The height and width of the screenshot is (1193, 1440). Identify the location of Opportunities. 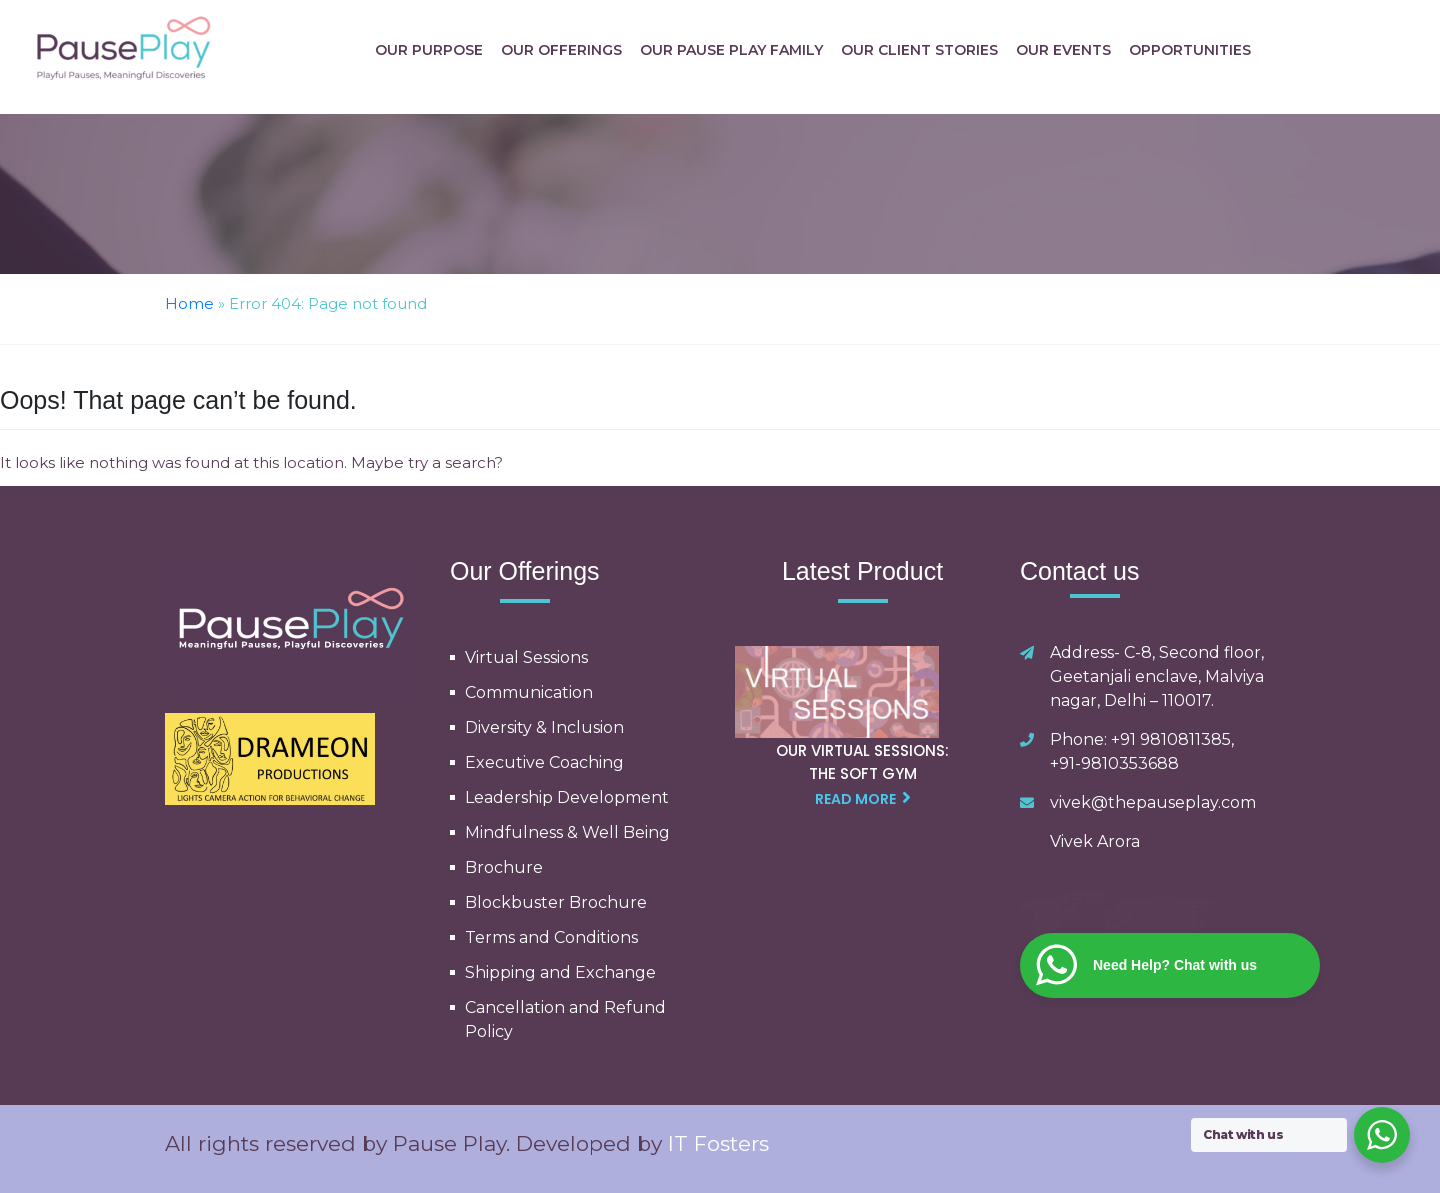
(1190, 50).